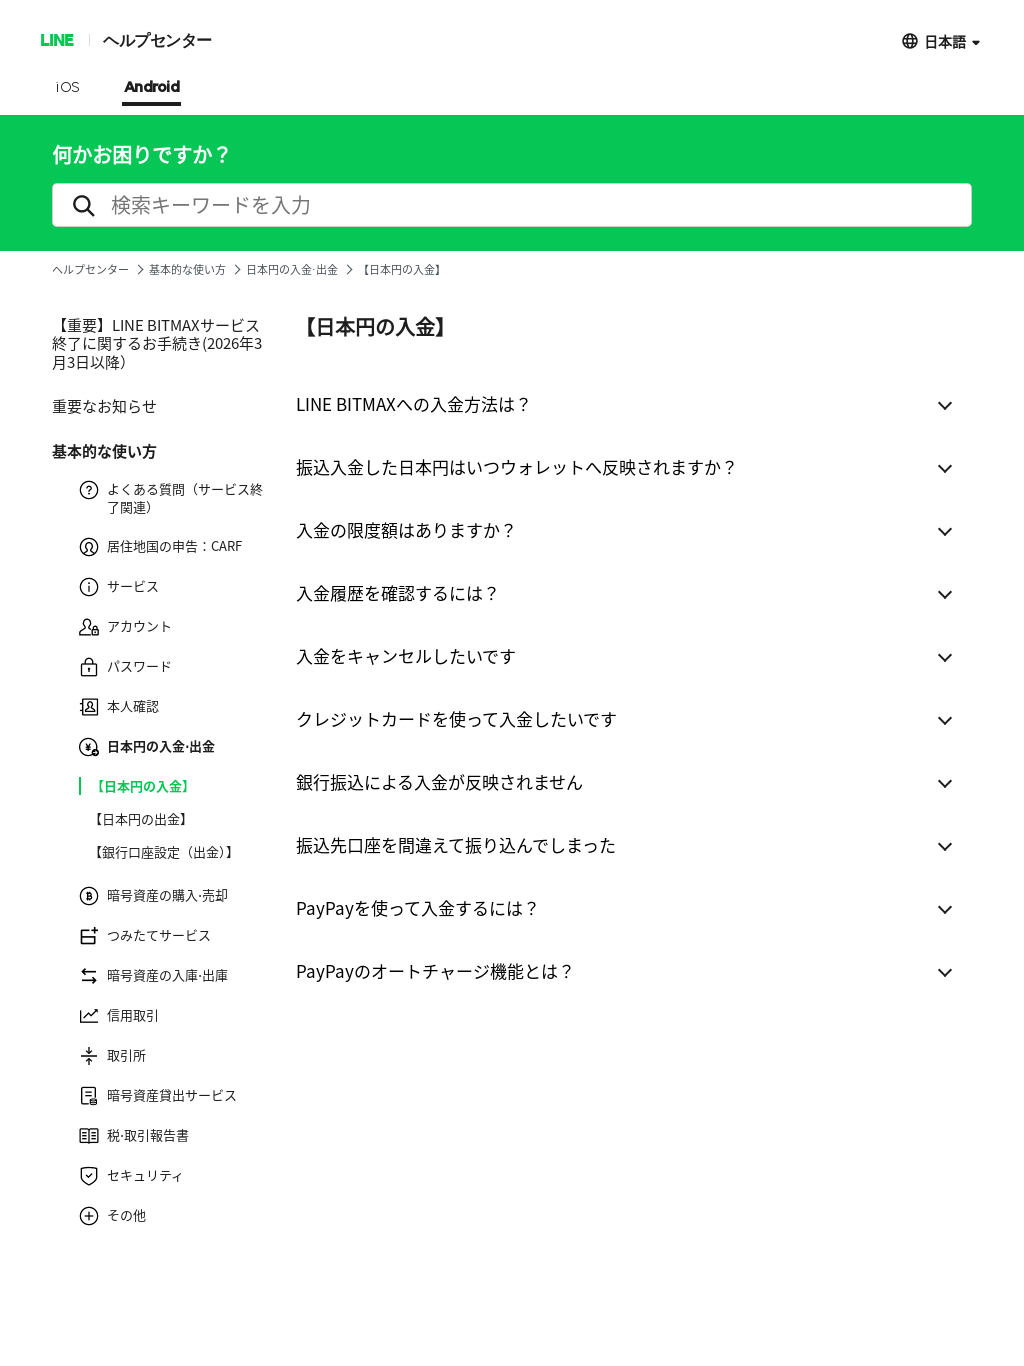  Describe the element at coordinates (145, 936) in the screenshot. I see `つみたてサービス` at that location.